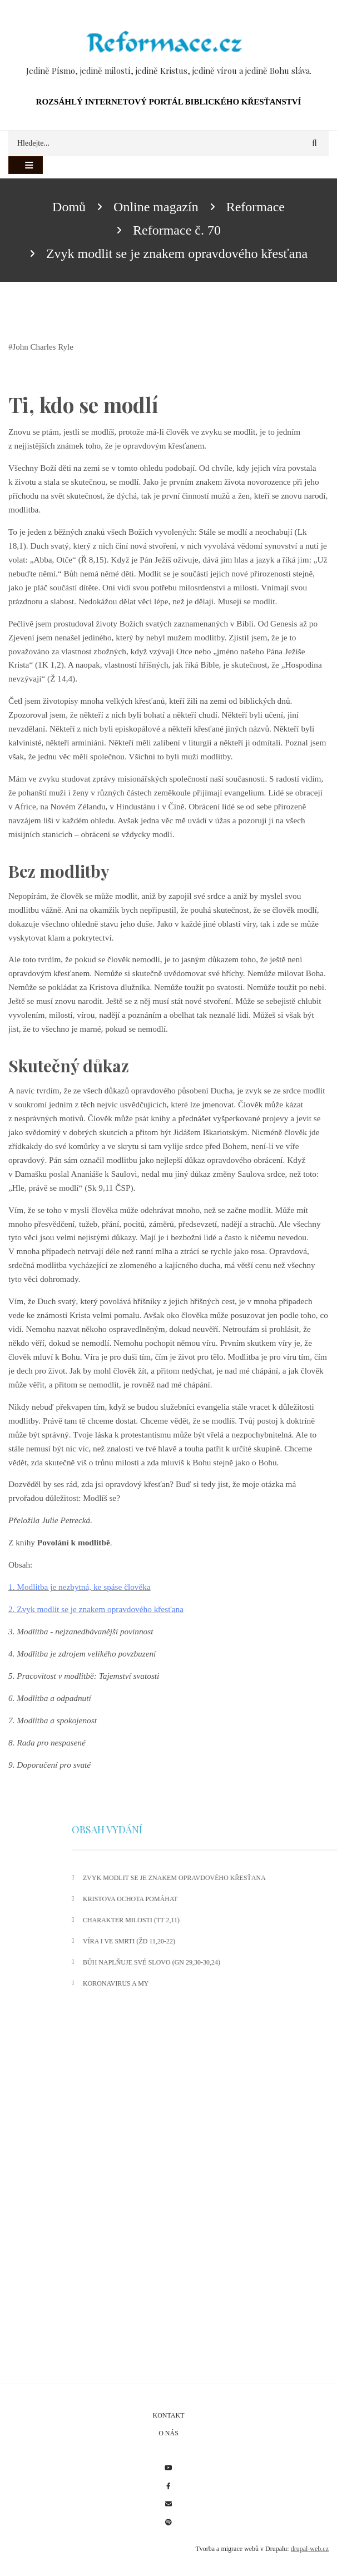 The image size is (337, 2576). What do you see at coordinates (43, 346) in the screenshot?
I see `John Charles Ryle` at bounding box center [43, 346].